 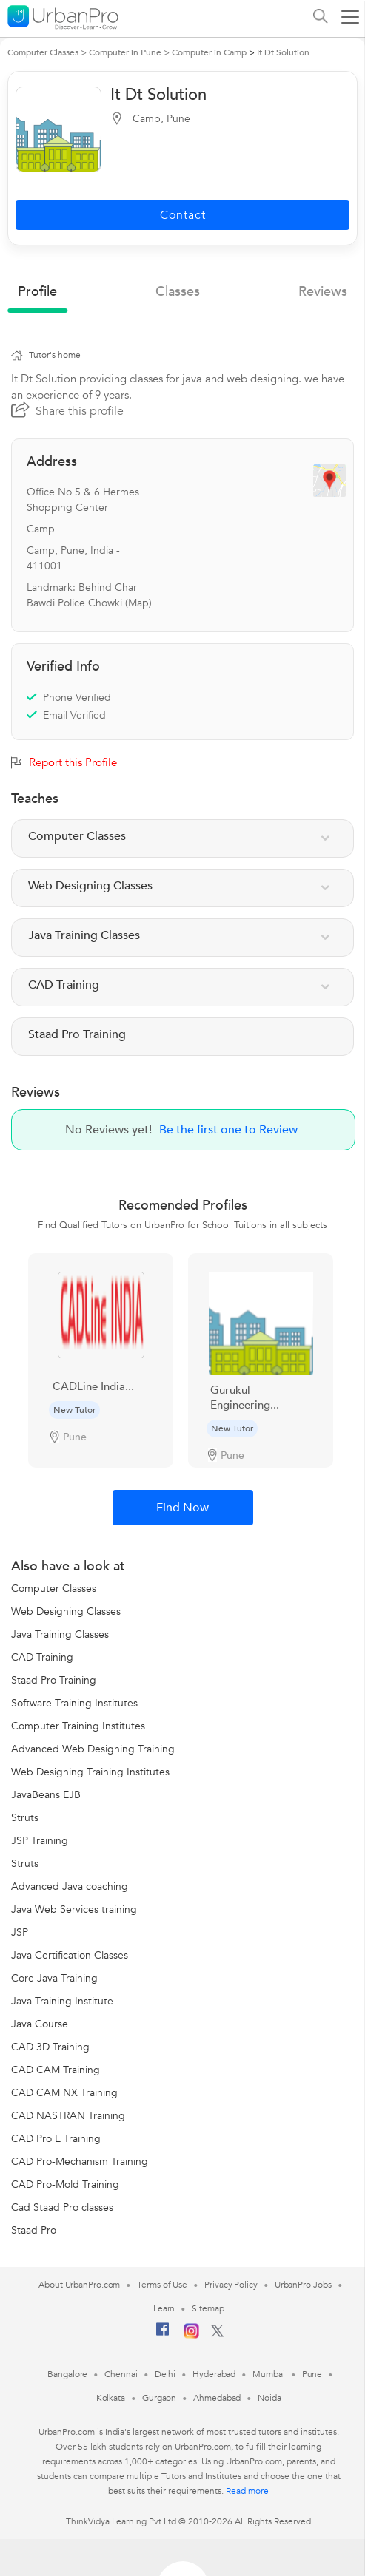 What do you see at coordinates (228, 1130) in the screenshot?
I see `Be the first one to Review` at bounding box center [228, 1130].